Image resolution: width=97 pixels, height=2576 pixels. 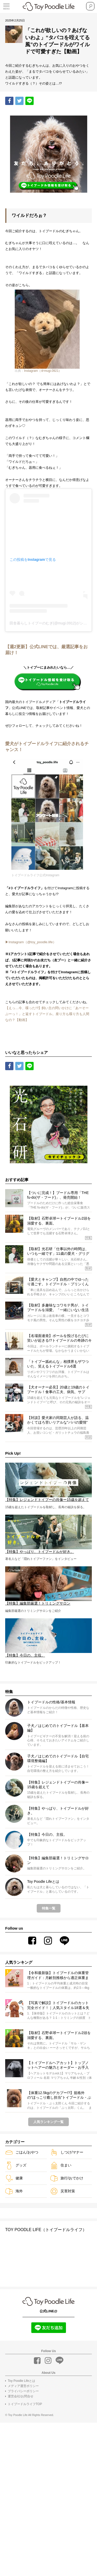 I want to click on Toy Poodle Lifeとは, so click(x=21, y=2533).